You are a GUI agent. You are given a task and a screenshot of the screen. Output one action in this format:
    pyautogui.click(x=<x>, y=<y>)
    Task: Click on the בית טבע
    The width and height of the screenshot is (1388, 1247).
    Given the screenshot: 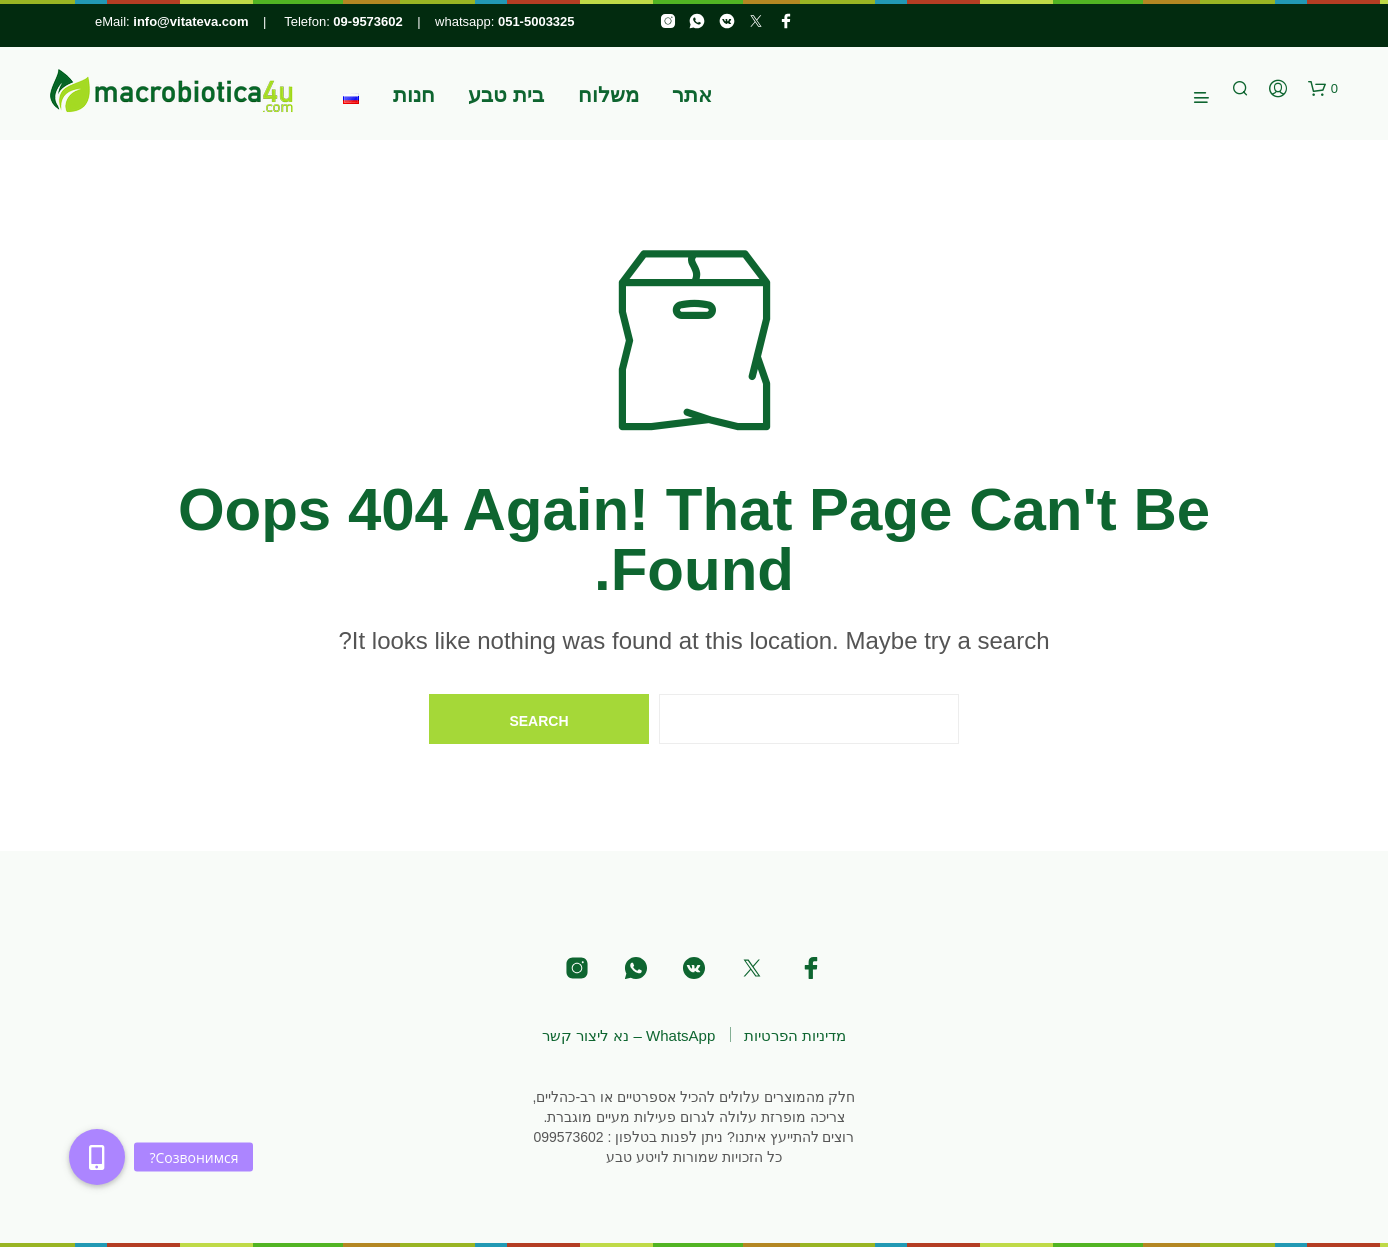 What is the action you would take?
    pyautogui.click(x=506, y=94)
    